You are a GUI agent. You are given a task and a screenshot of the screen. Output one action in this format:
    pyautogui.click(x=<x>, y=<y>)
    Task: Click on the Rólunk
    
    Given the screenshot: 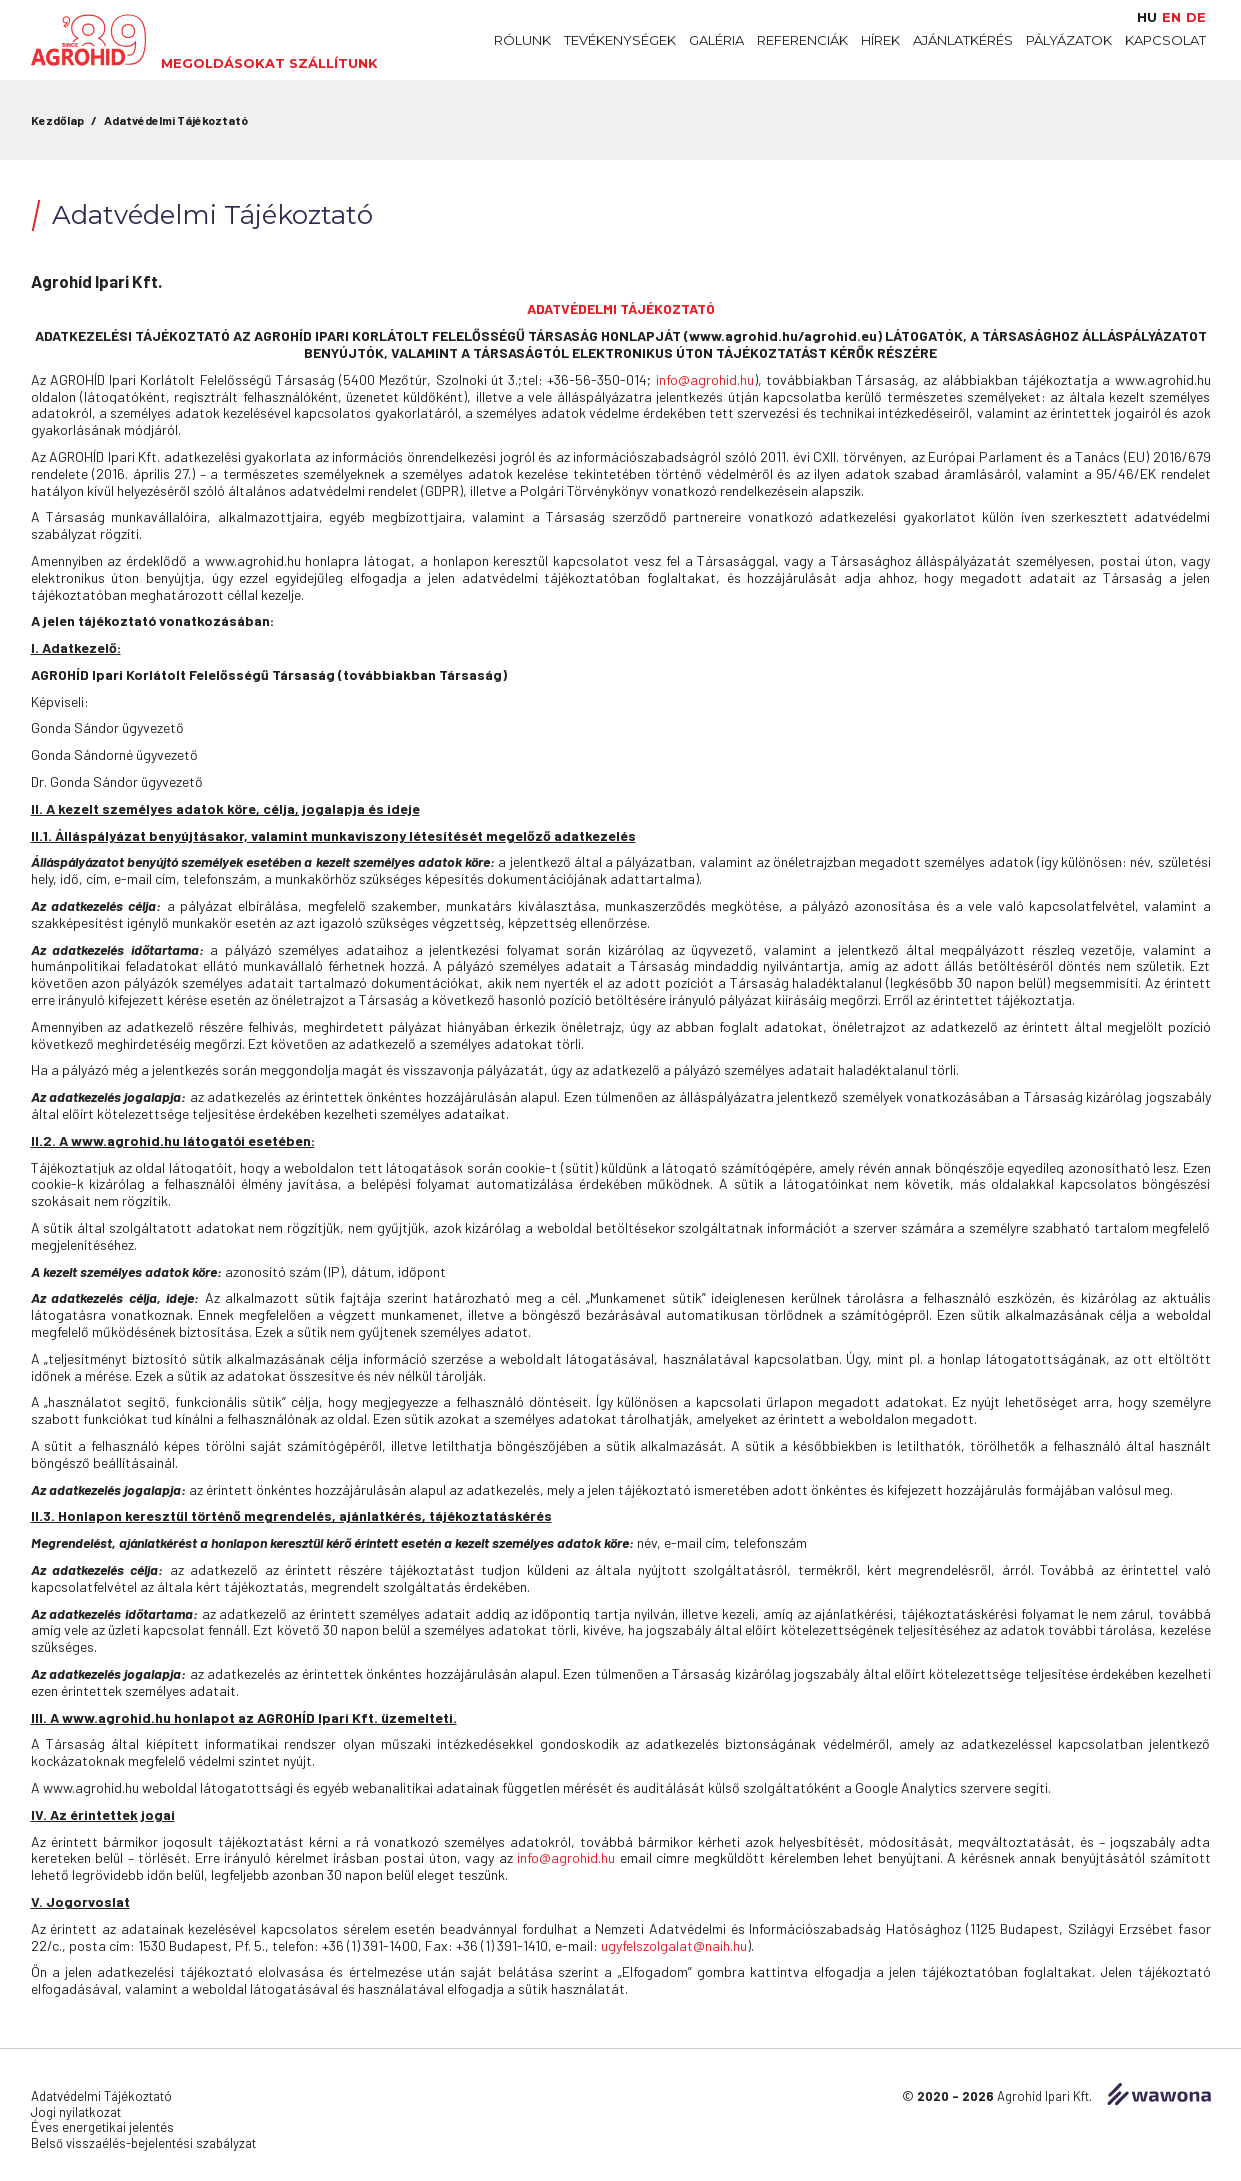 What is the action you would take?
    pyautogui.click(x=522, y=40)
    